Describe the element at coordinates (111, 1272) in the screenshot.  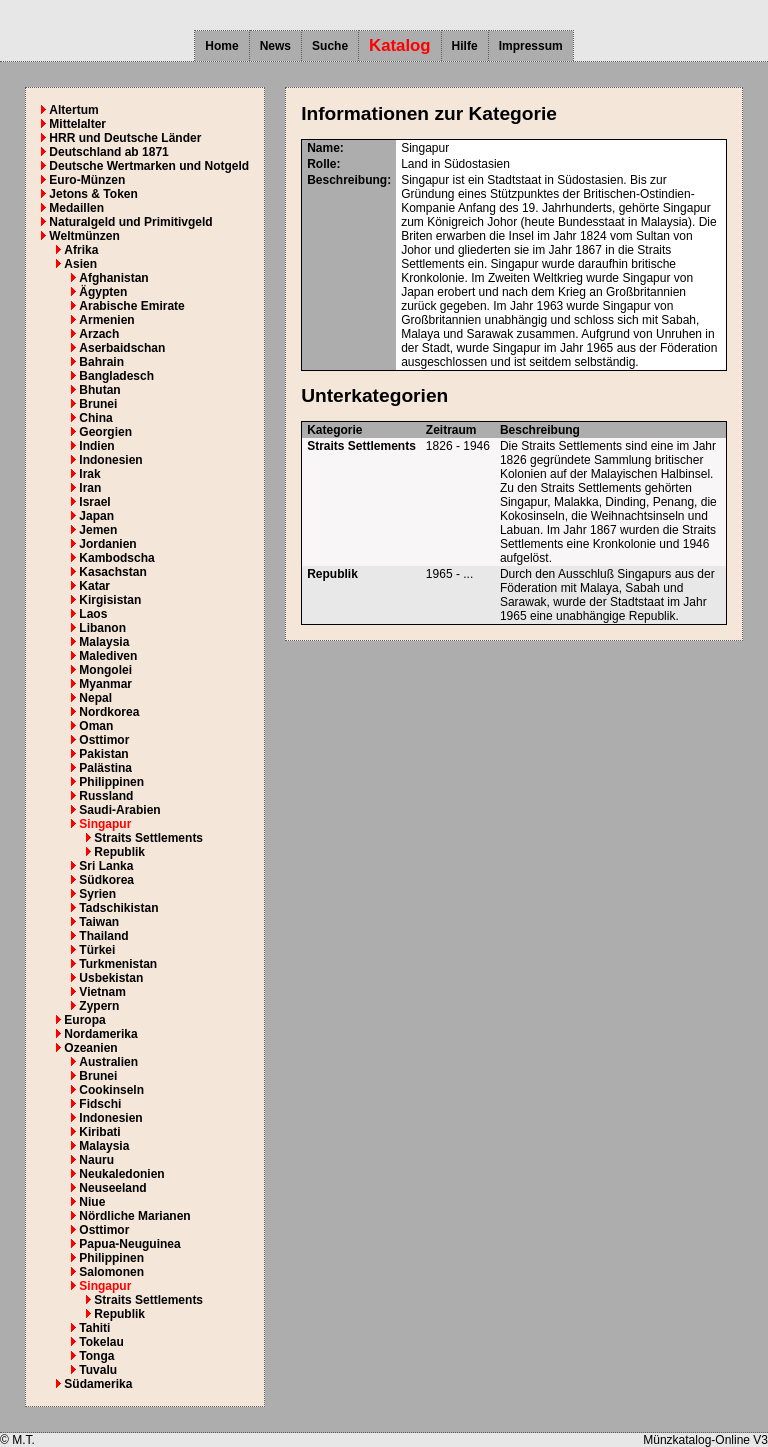
I see `Salomonen` at that location.